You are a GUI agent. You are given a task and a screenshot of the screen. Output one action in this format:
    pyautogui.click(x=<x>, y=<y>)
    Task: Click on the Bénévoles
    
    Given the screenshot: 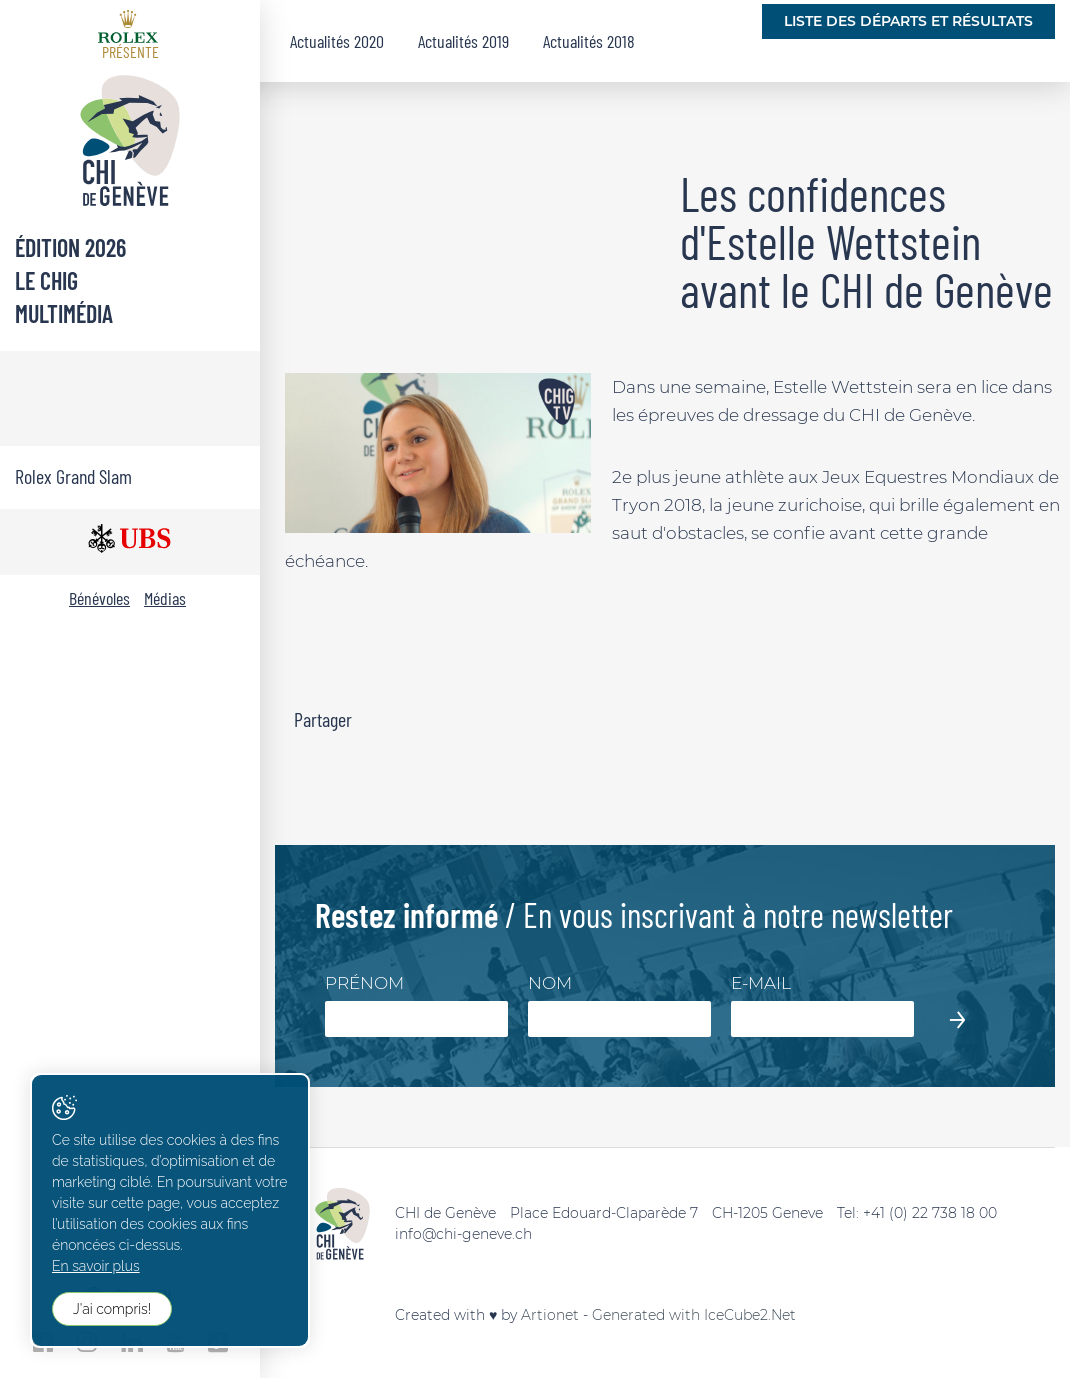 What is the action you would take?
    pyautogui.click(x=99, y=598)
    